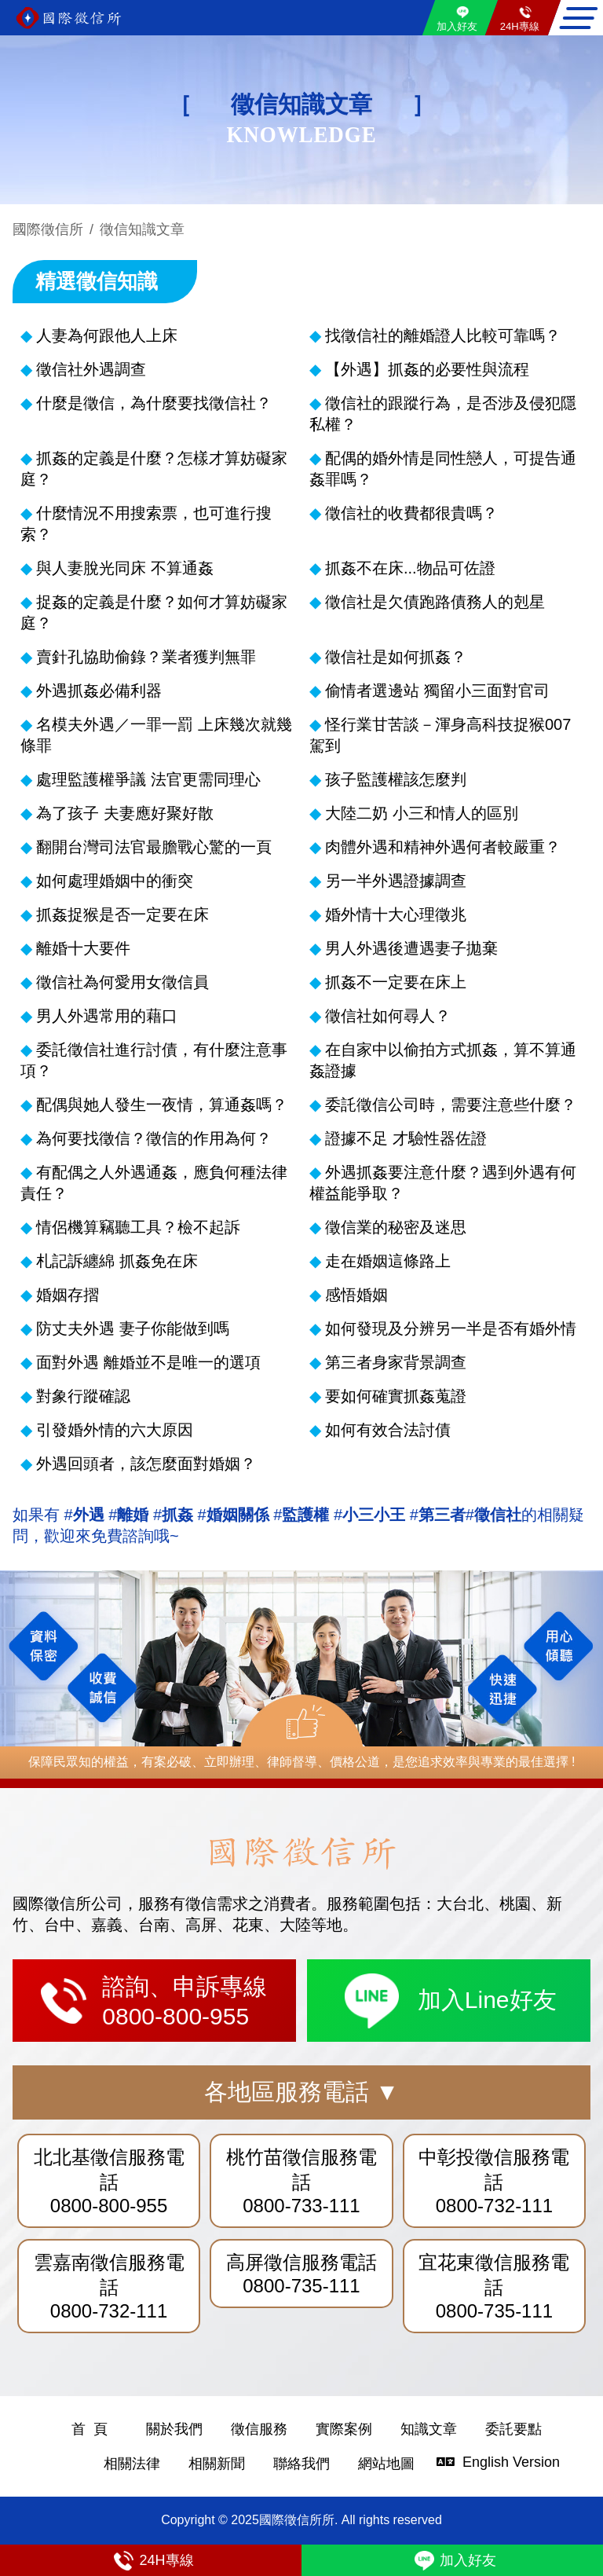 The image size is (603, 2576). What do you see at coordinates (388, 1261) in the screenshot?
I see `走在婚姻這條路上` at bounding box center [388, 1261].